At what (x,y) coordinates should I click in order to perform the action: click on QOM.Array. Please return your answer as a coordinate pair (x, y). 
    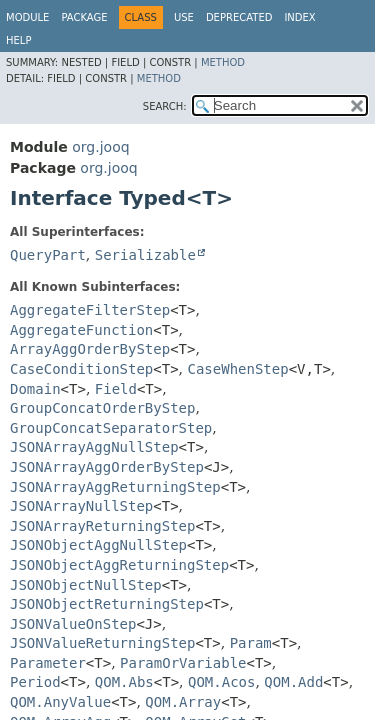
    Looking at the image, I should click on (183, 702).